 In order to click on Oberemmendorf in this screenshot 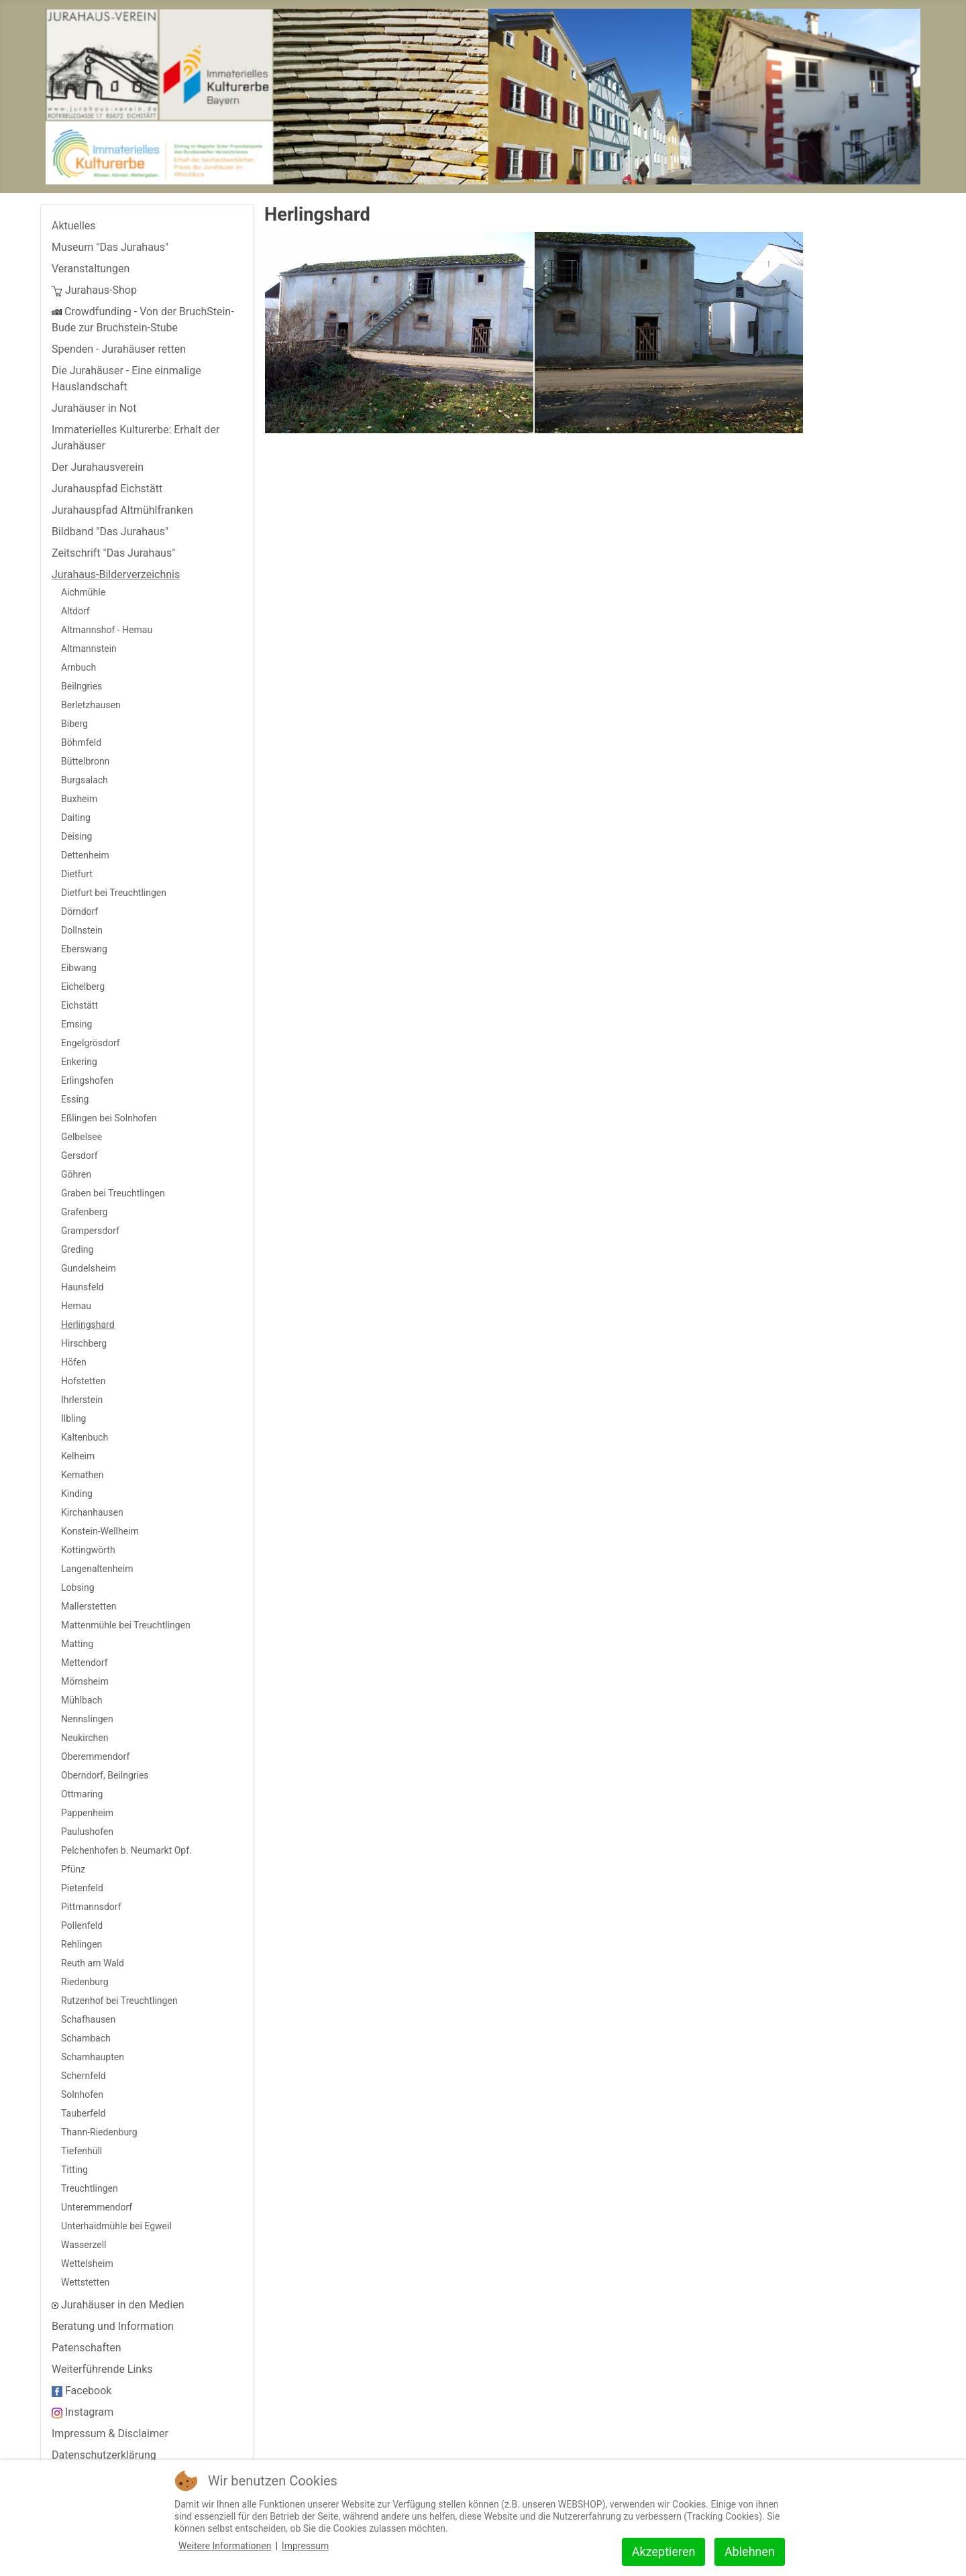, I will do `click(95, 1756)`.